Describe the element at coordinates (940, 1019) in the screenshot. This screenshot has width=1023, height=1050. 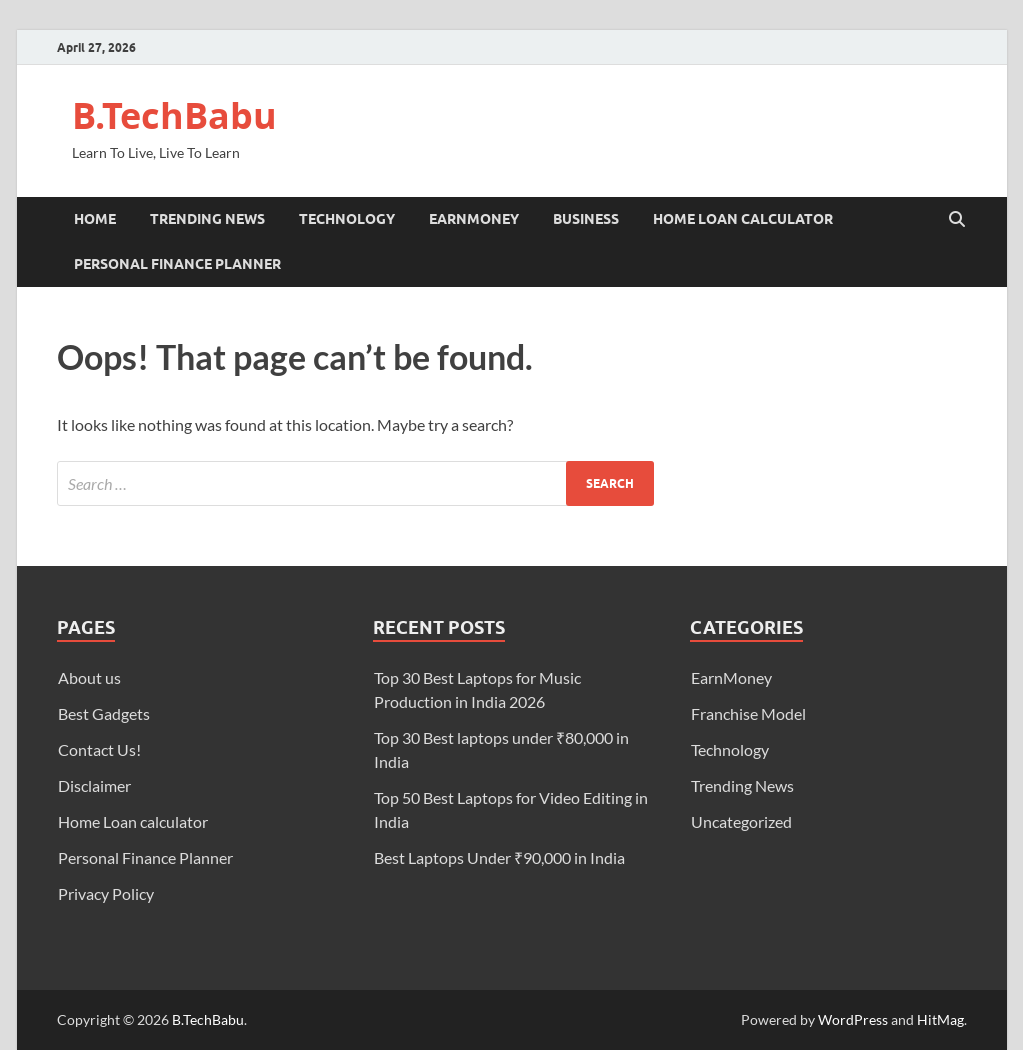
I see `HitMag` at that location.